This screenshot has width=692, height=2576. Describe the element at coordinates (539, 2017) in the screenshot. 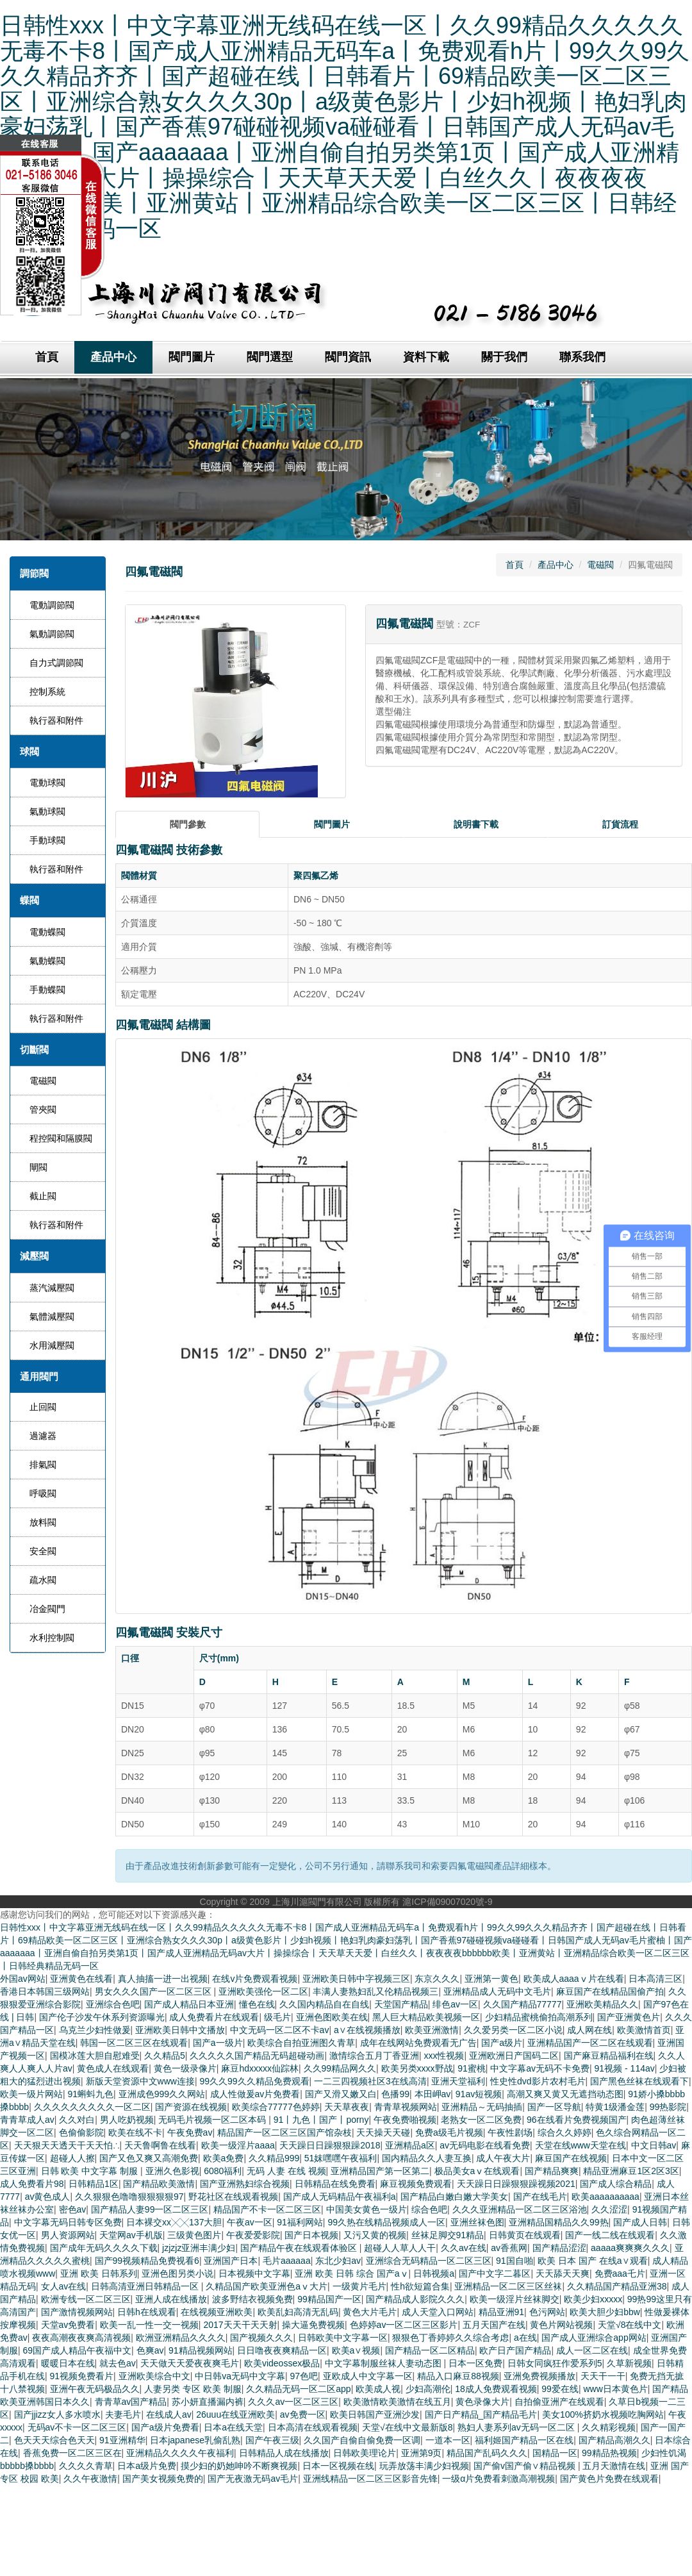

I see `少妇精品蜜桃偷拍高潮系列` at that location.